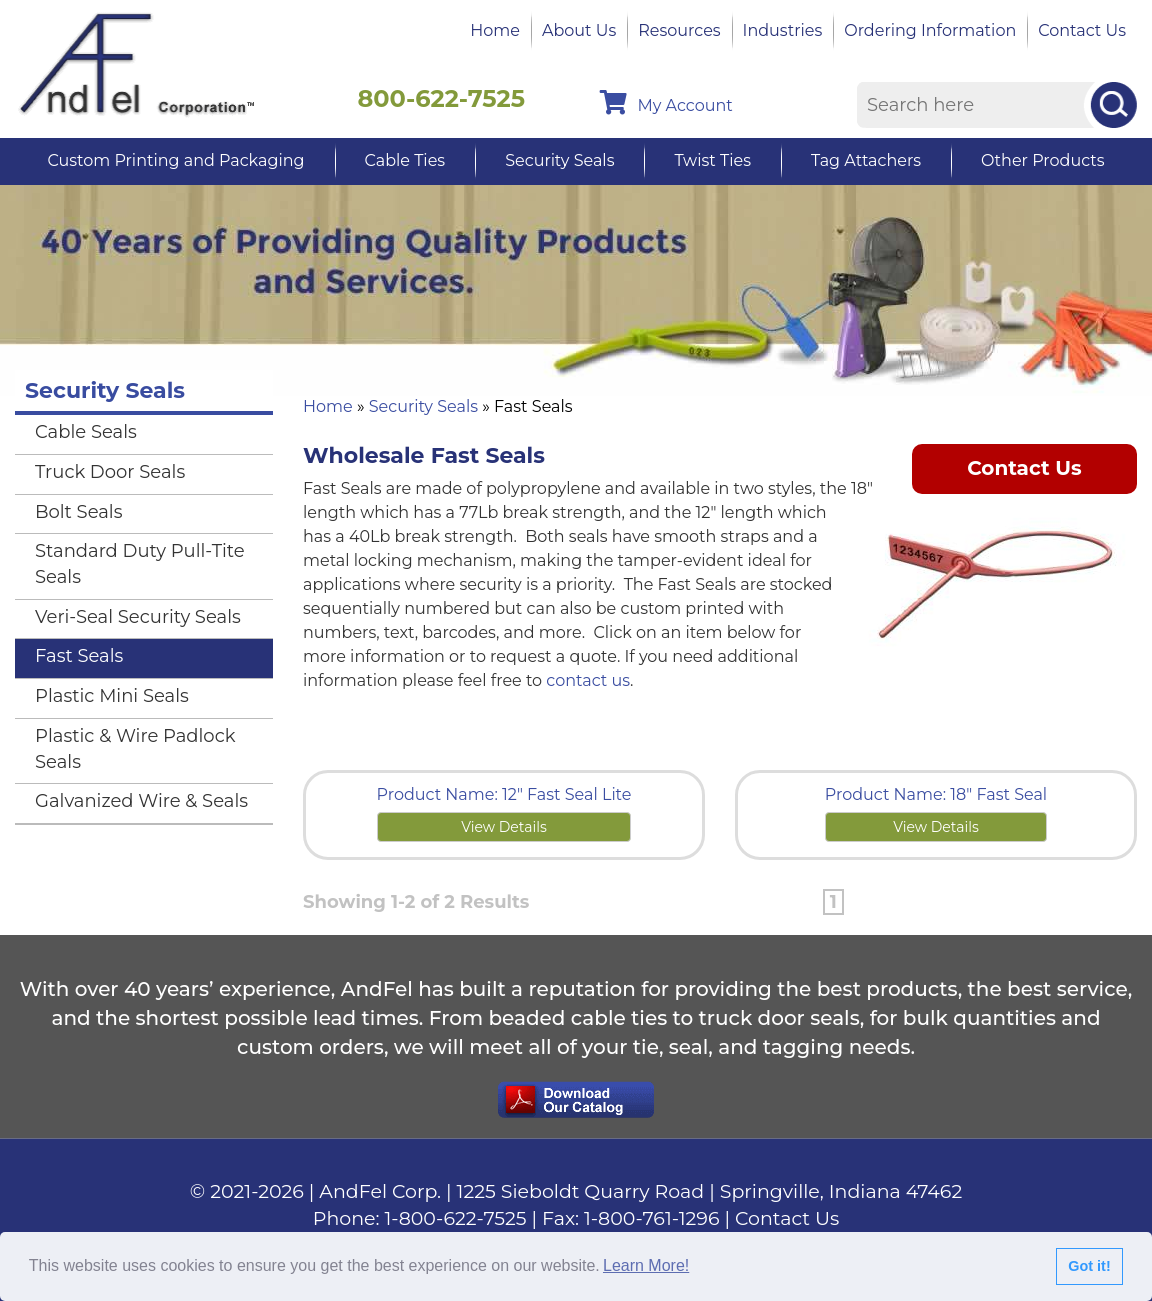 The image size is (1152, 1301). What do you see at coordinates (866, 160) in the screenshot?
I see `Tag Attachers` at bounding box center [866, 160].